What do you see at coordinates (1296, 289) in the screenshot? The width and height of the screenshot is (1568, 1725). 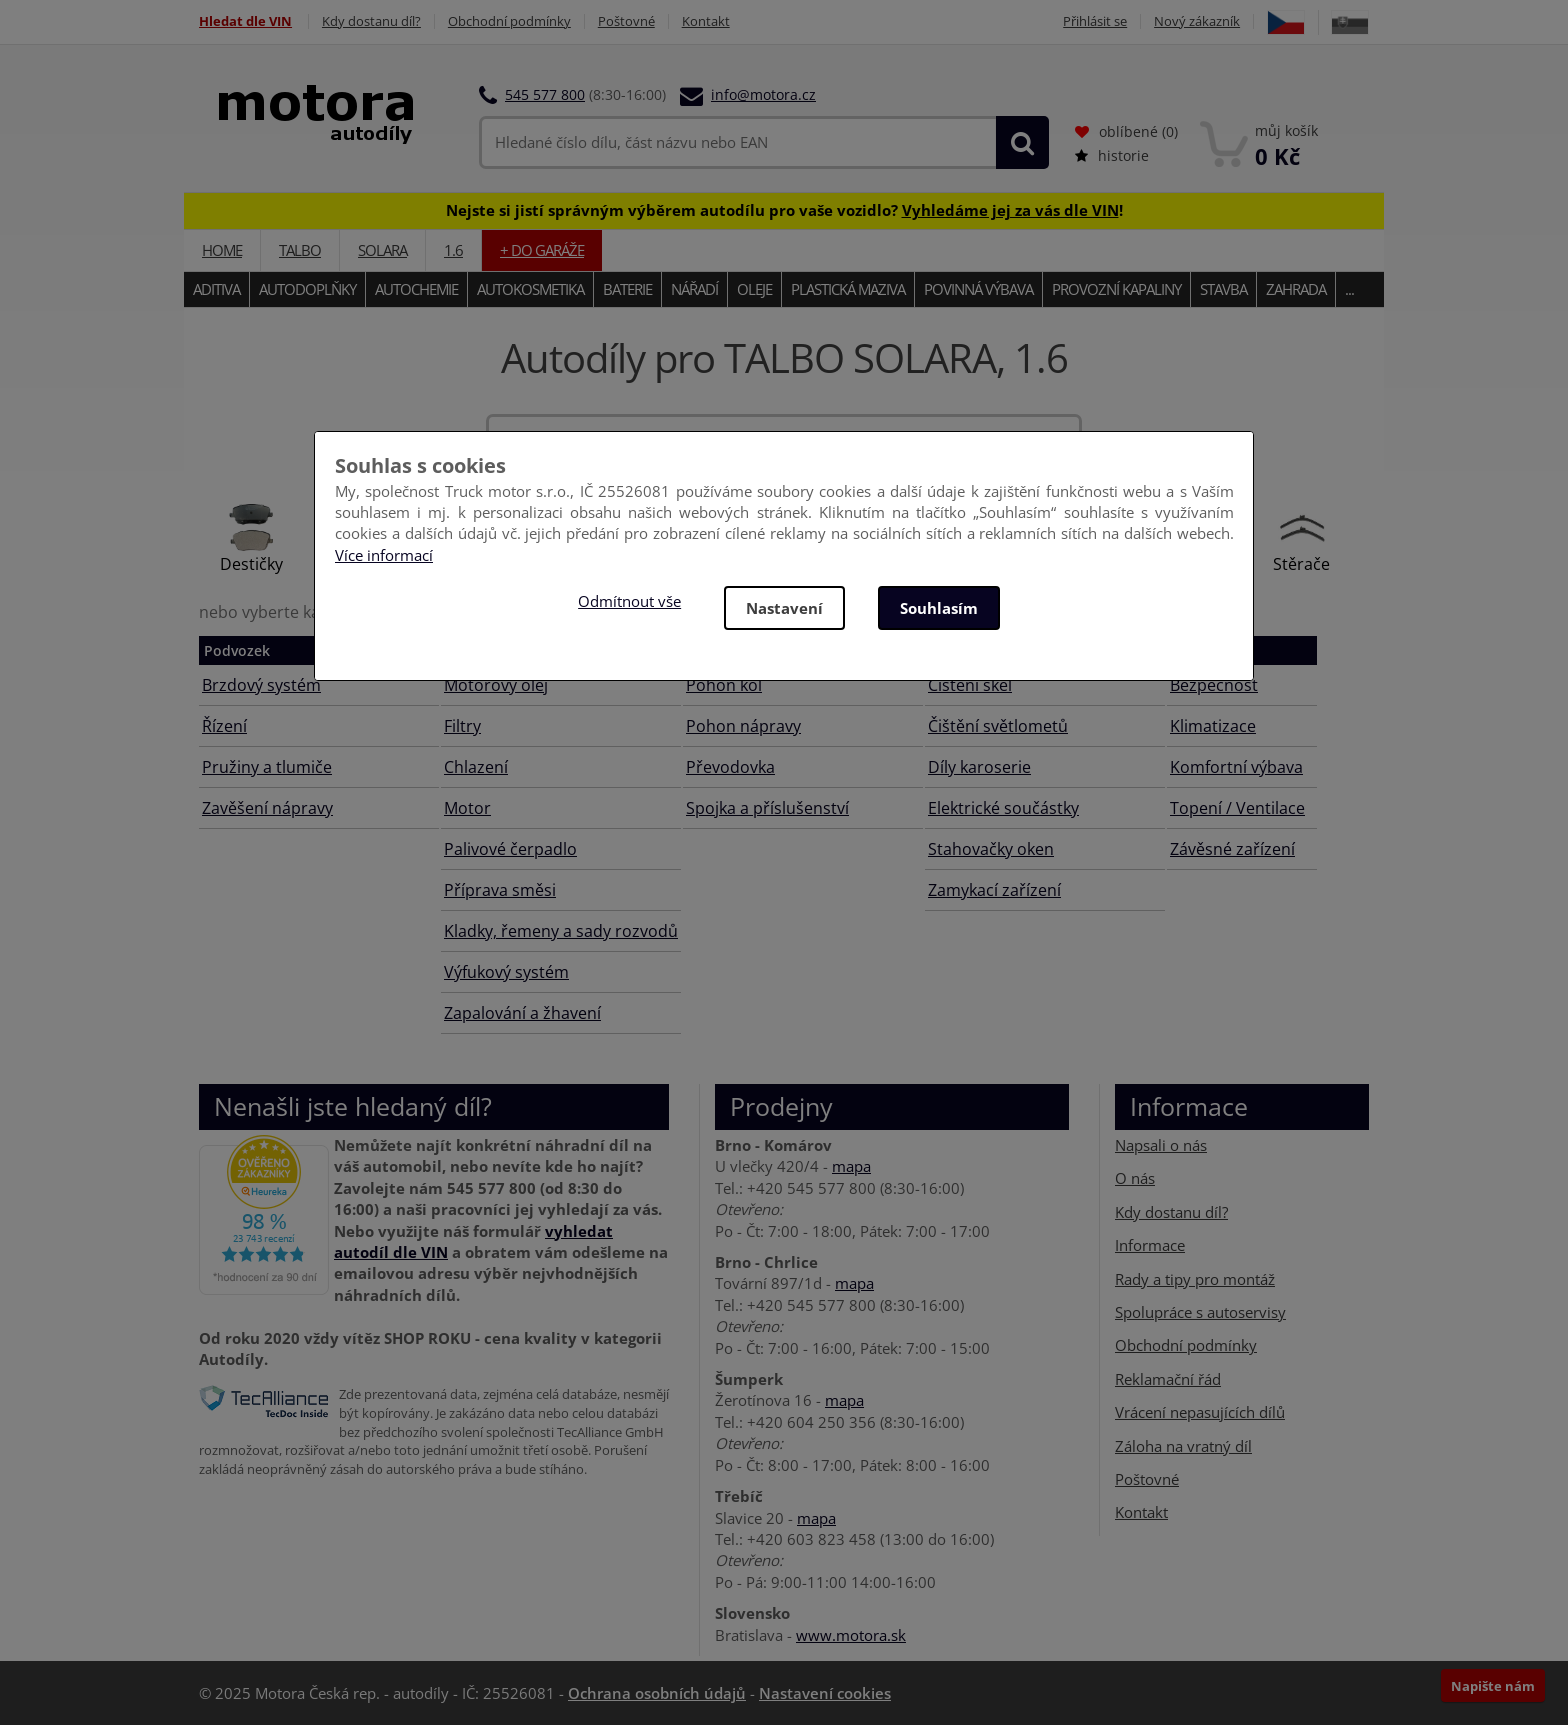 I see `Zahrada` at bounding box center [1296, 289].